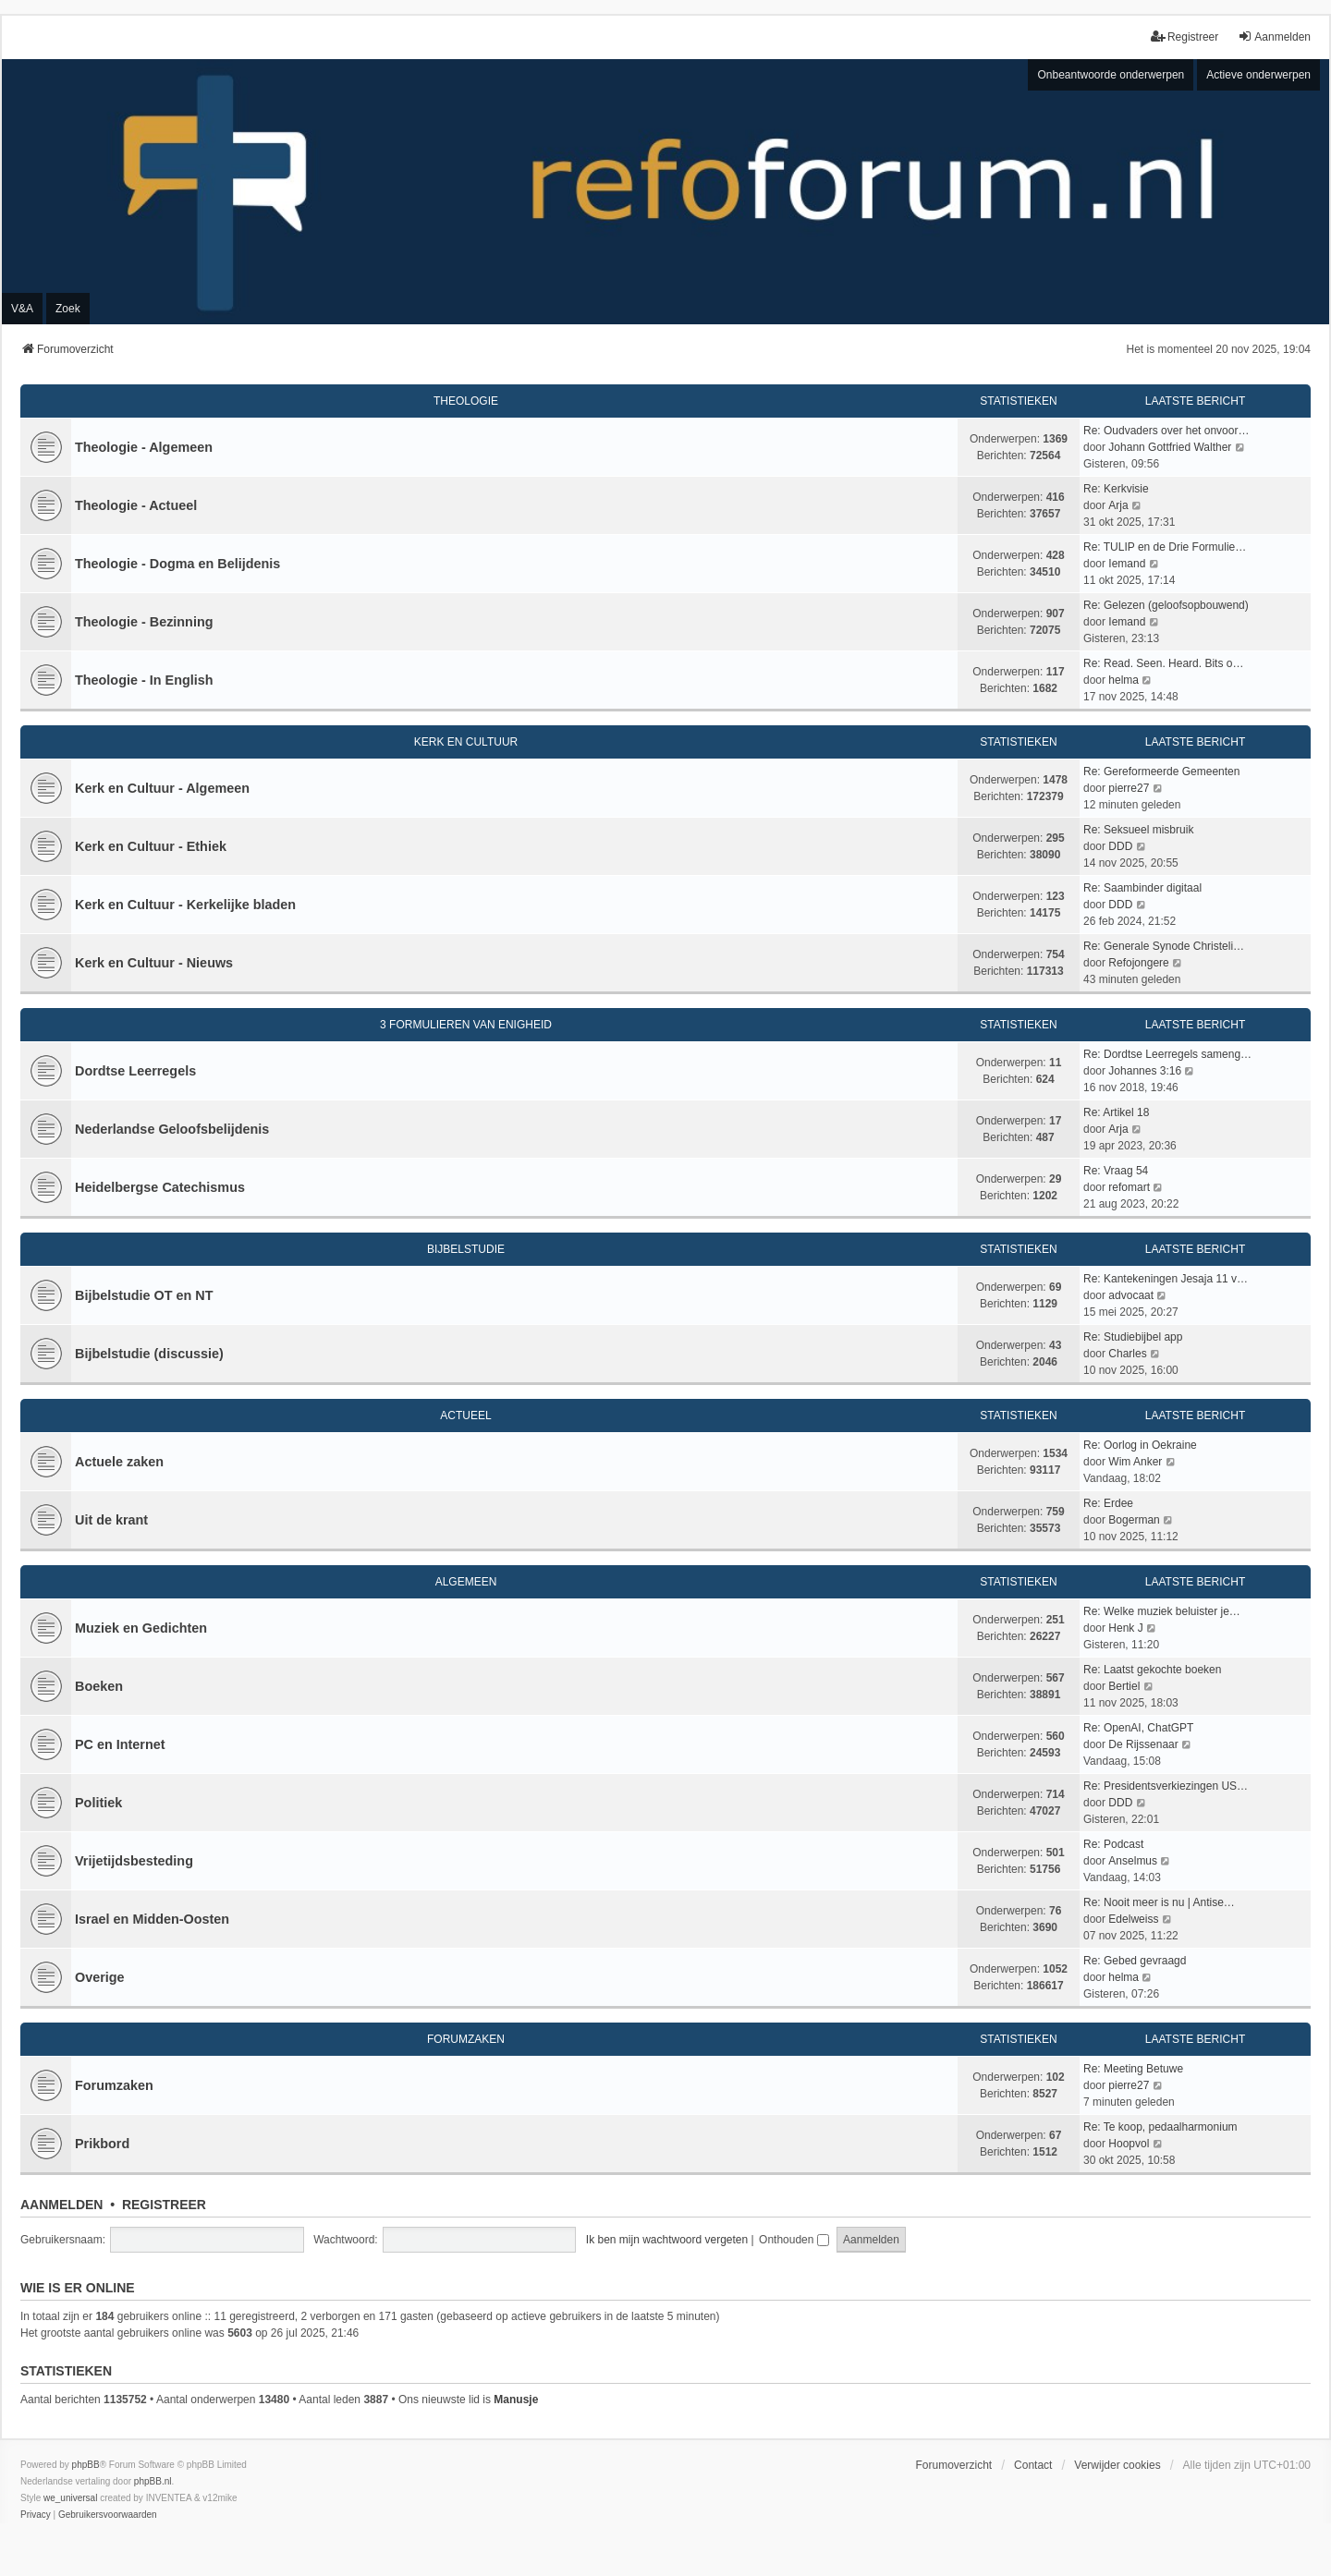  Describe the element at coordinates (1120, 846) in the screenshot. I see `DDD` at that location.